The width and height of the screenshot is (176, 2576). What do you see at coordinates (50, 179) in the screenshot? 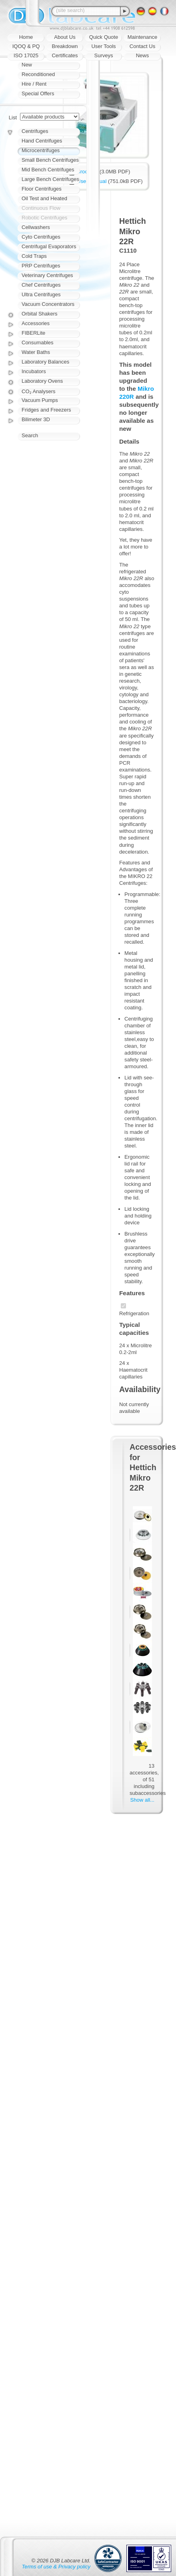
I see `Large Bench Centrifuges` at bounding box center [50, 179].